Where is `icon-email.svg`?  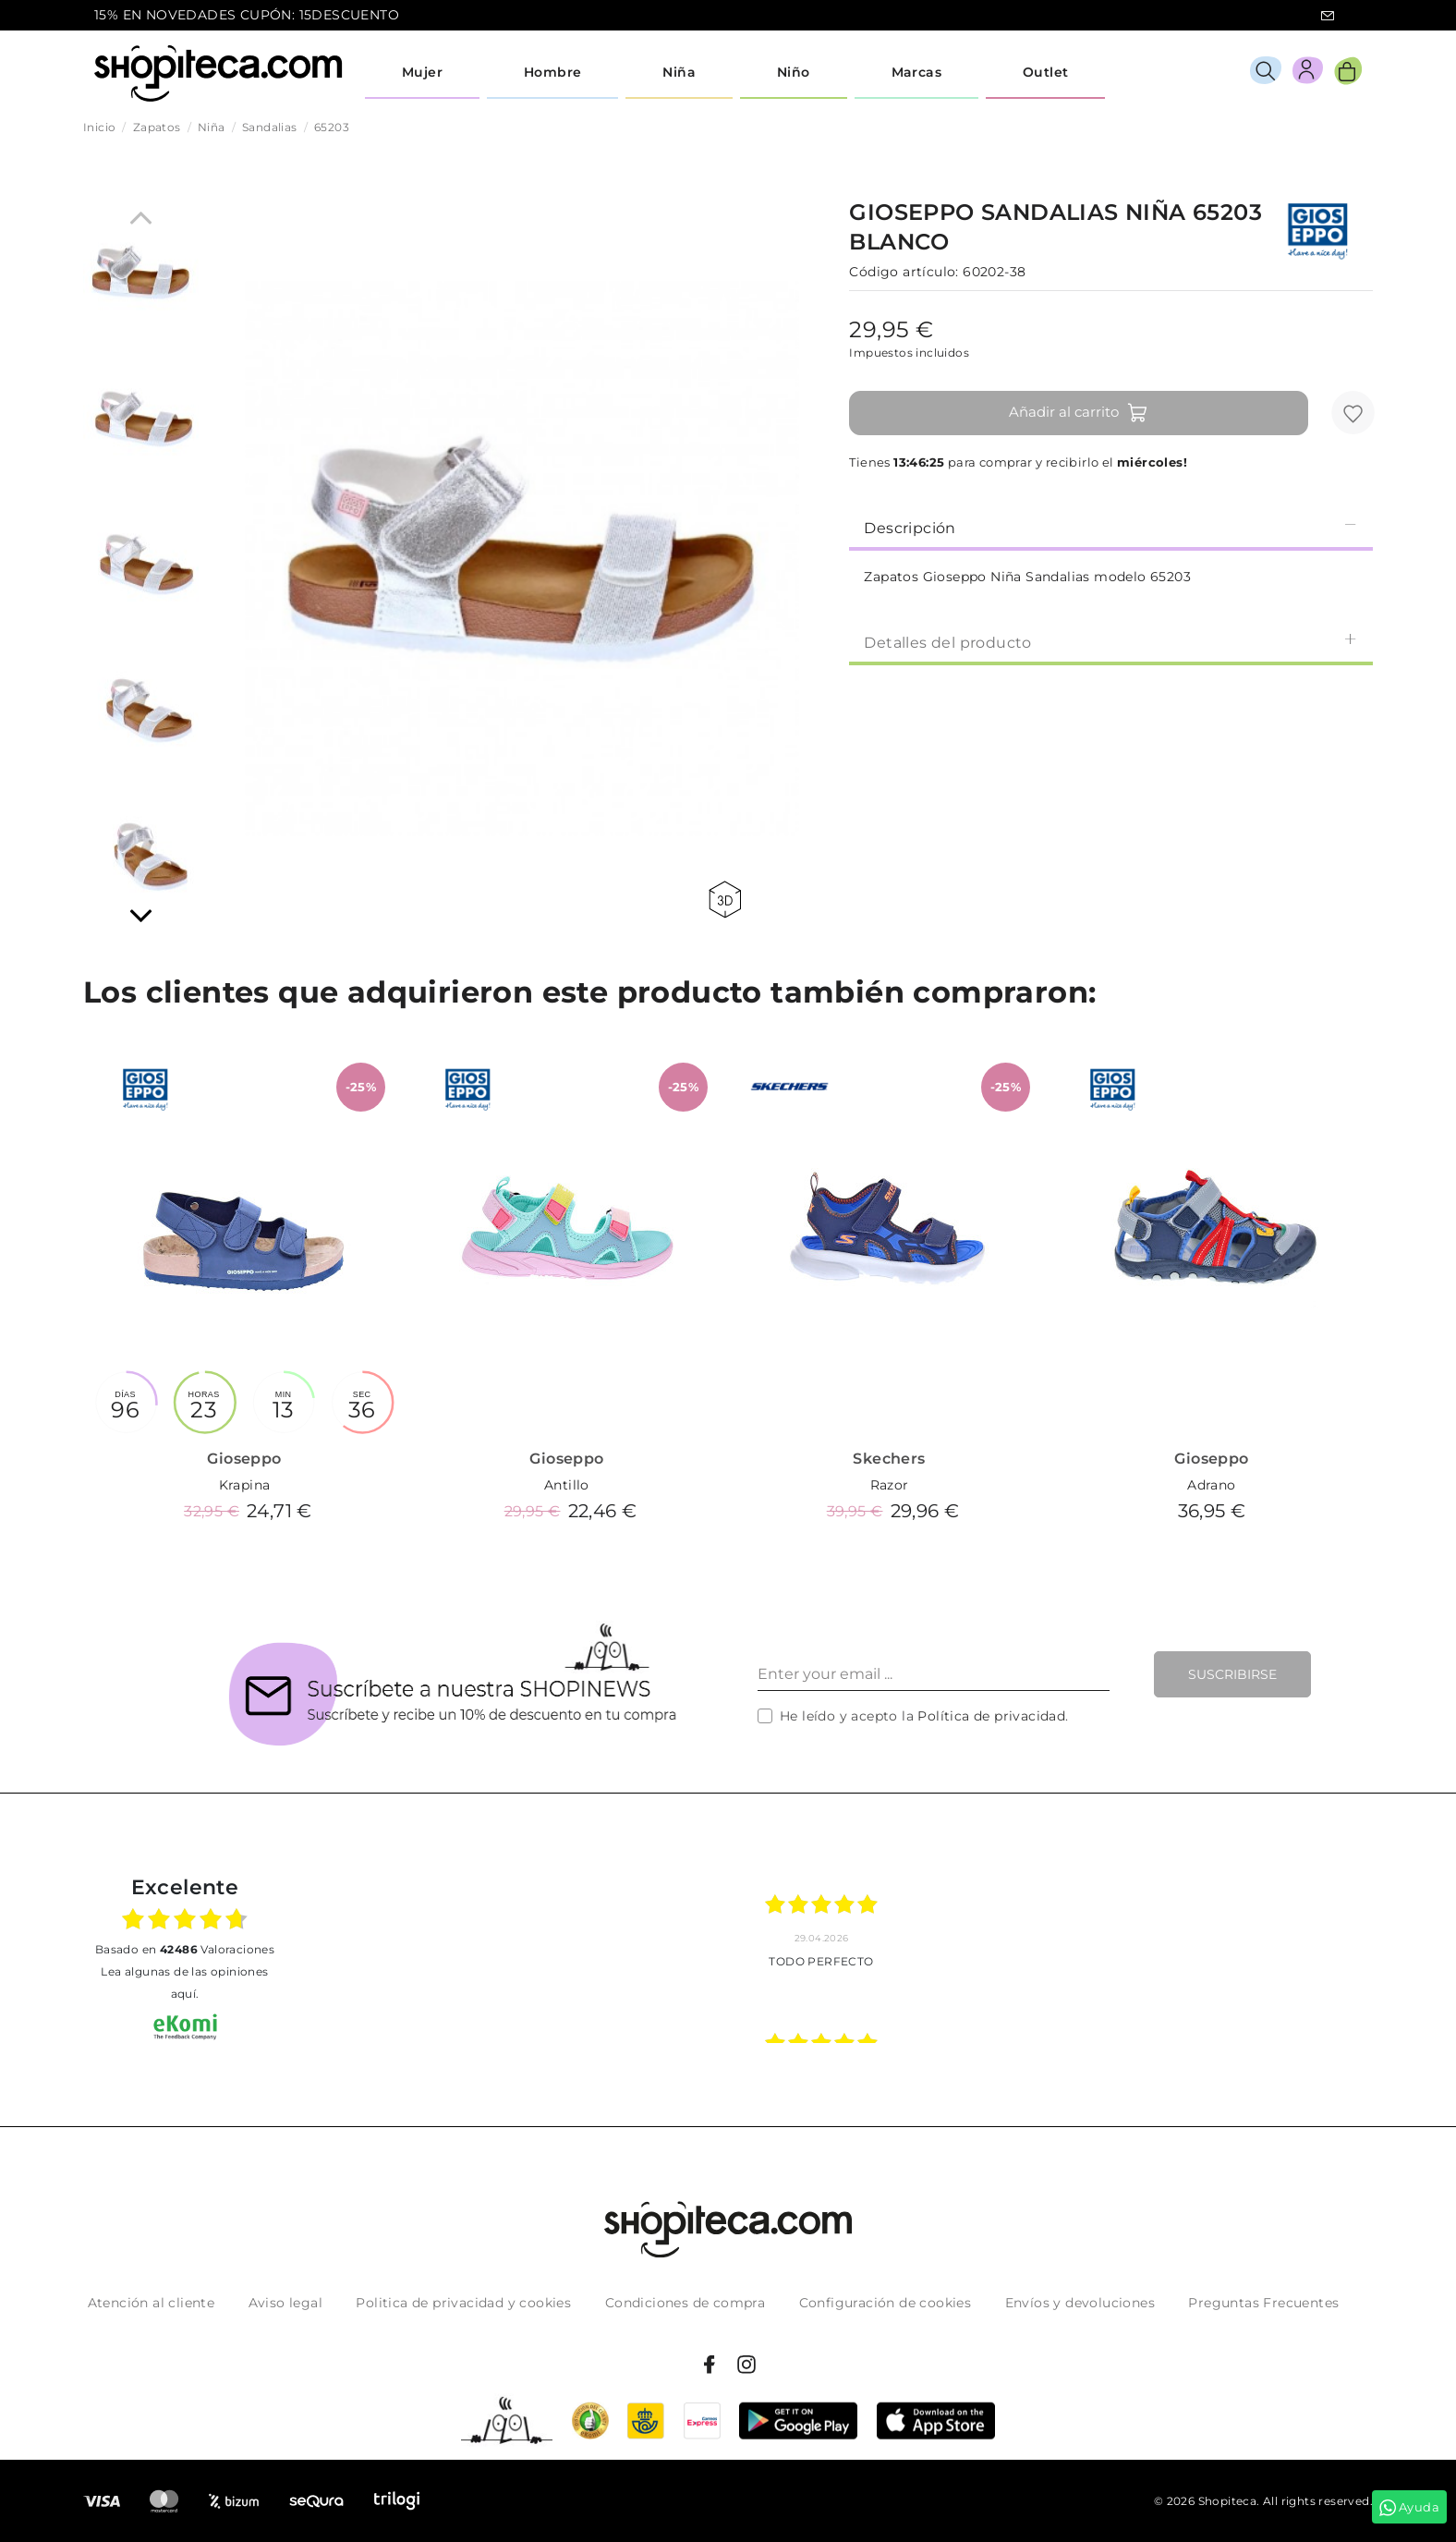 icon-email.svg is located at coordinates (1327, 15).